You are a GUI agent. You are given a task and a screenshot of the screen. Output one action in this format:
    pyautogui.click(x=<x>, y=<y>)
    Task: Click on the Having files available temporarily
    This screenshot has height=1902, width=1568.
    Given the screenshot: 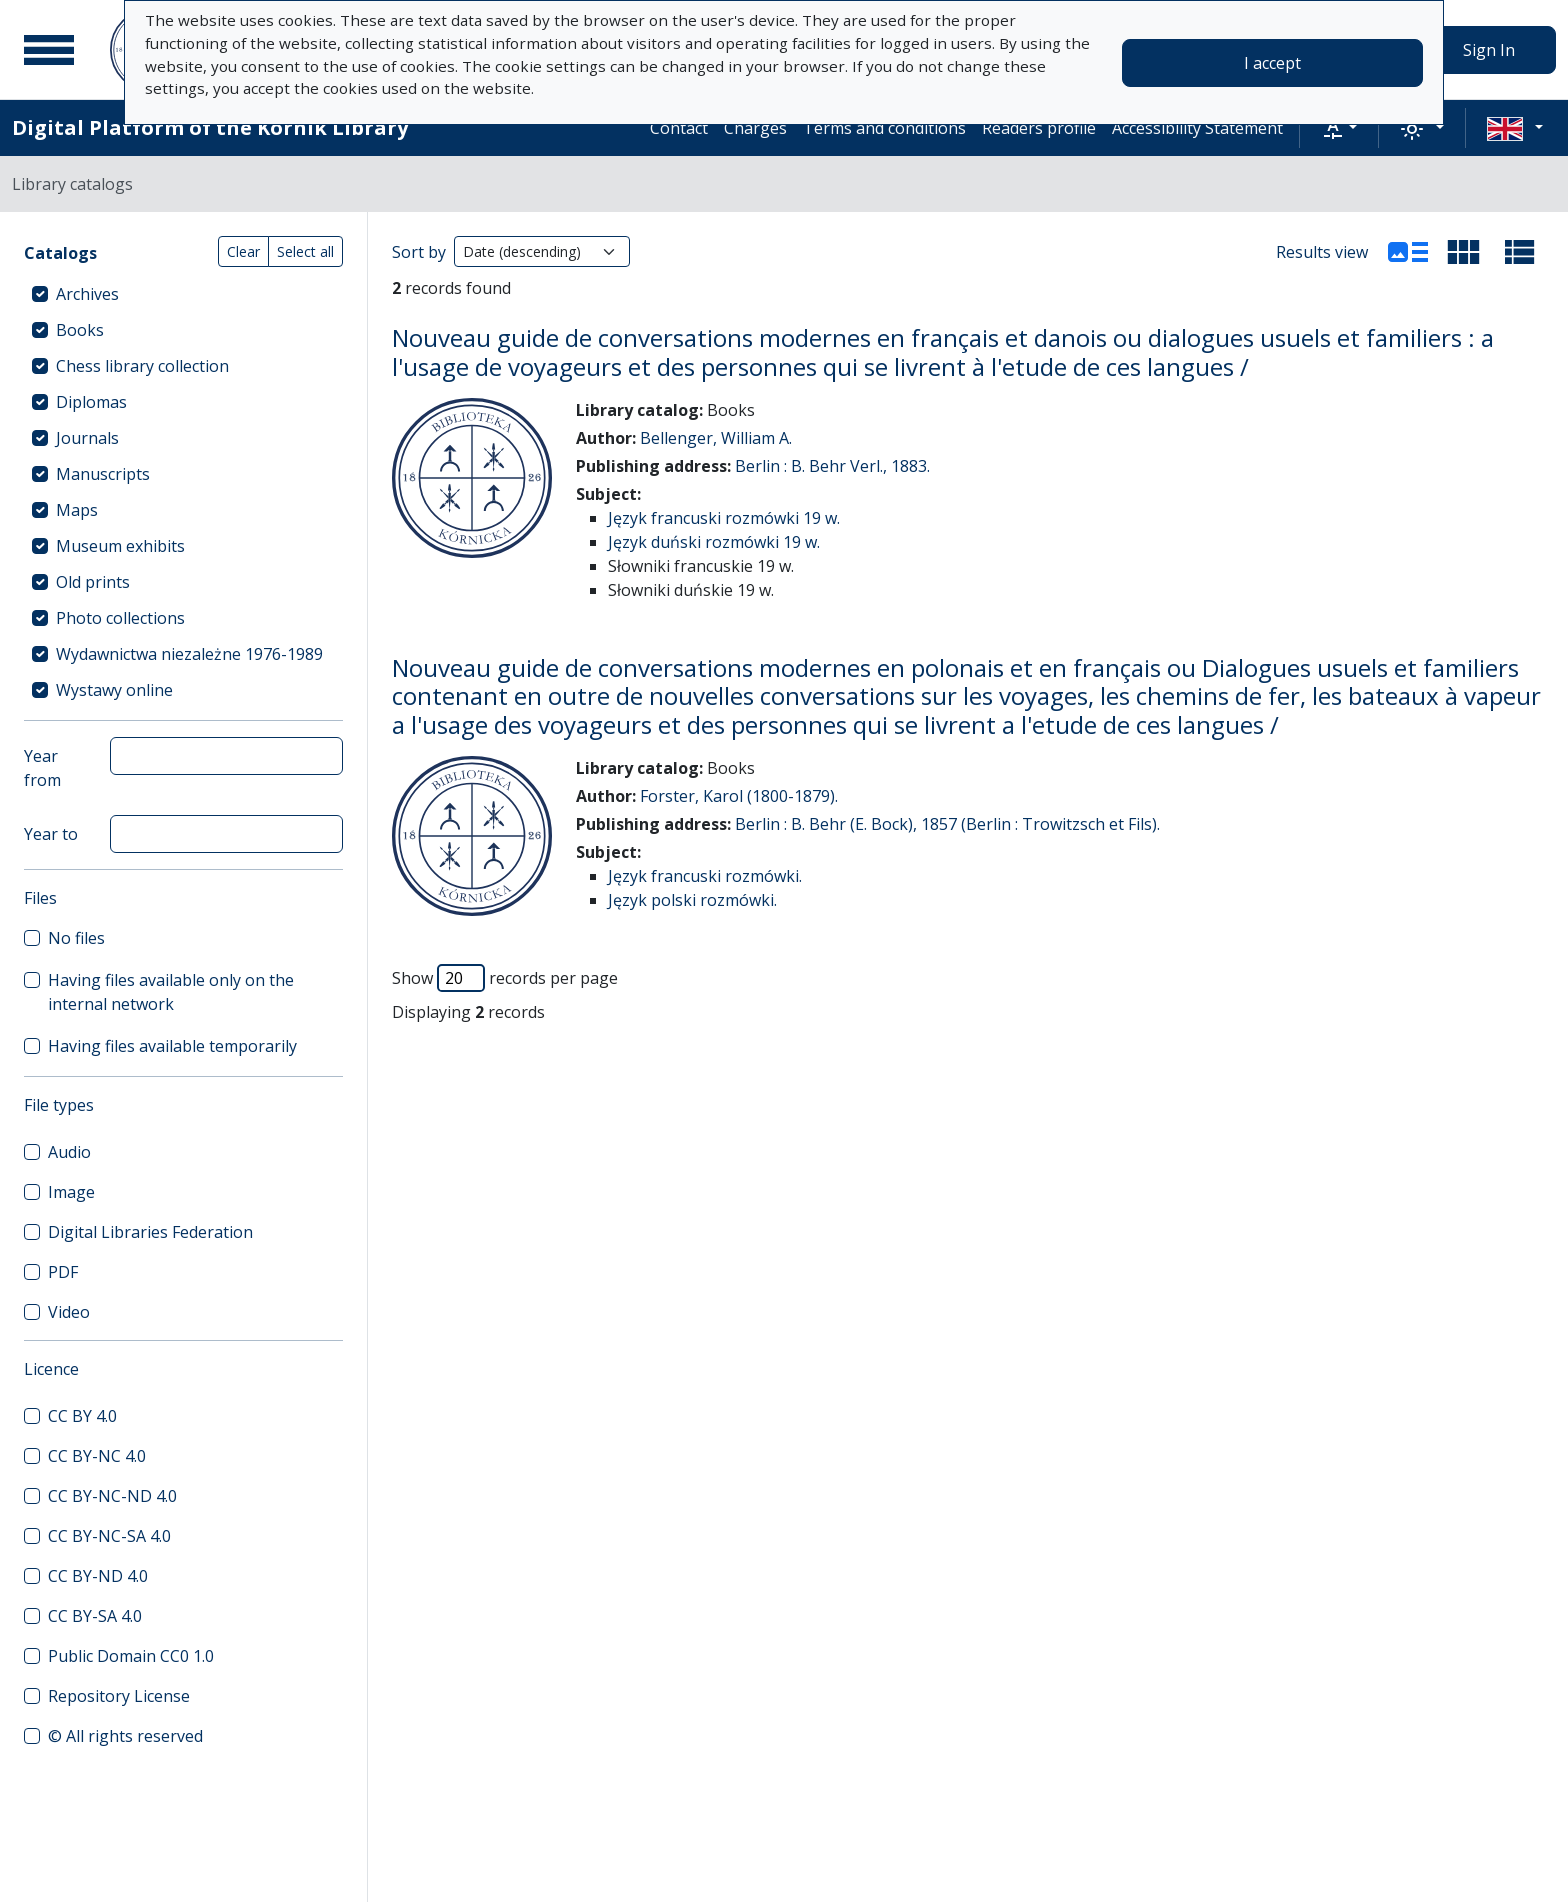 What is the action you would take?
    pyautogui.click(x=172, y=1046)
    